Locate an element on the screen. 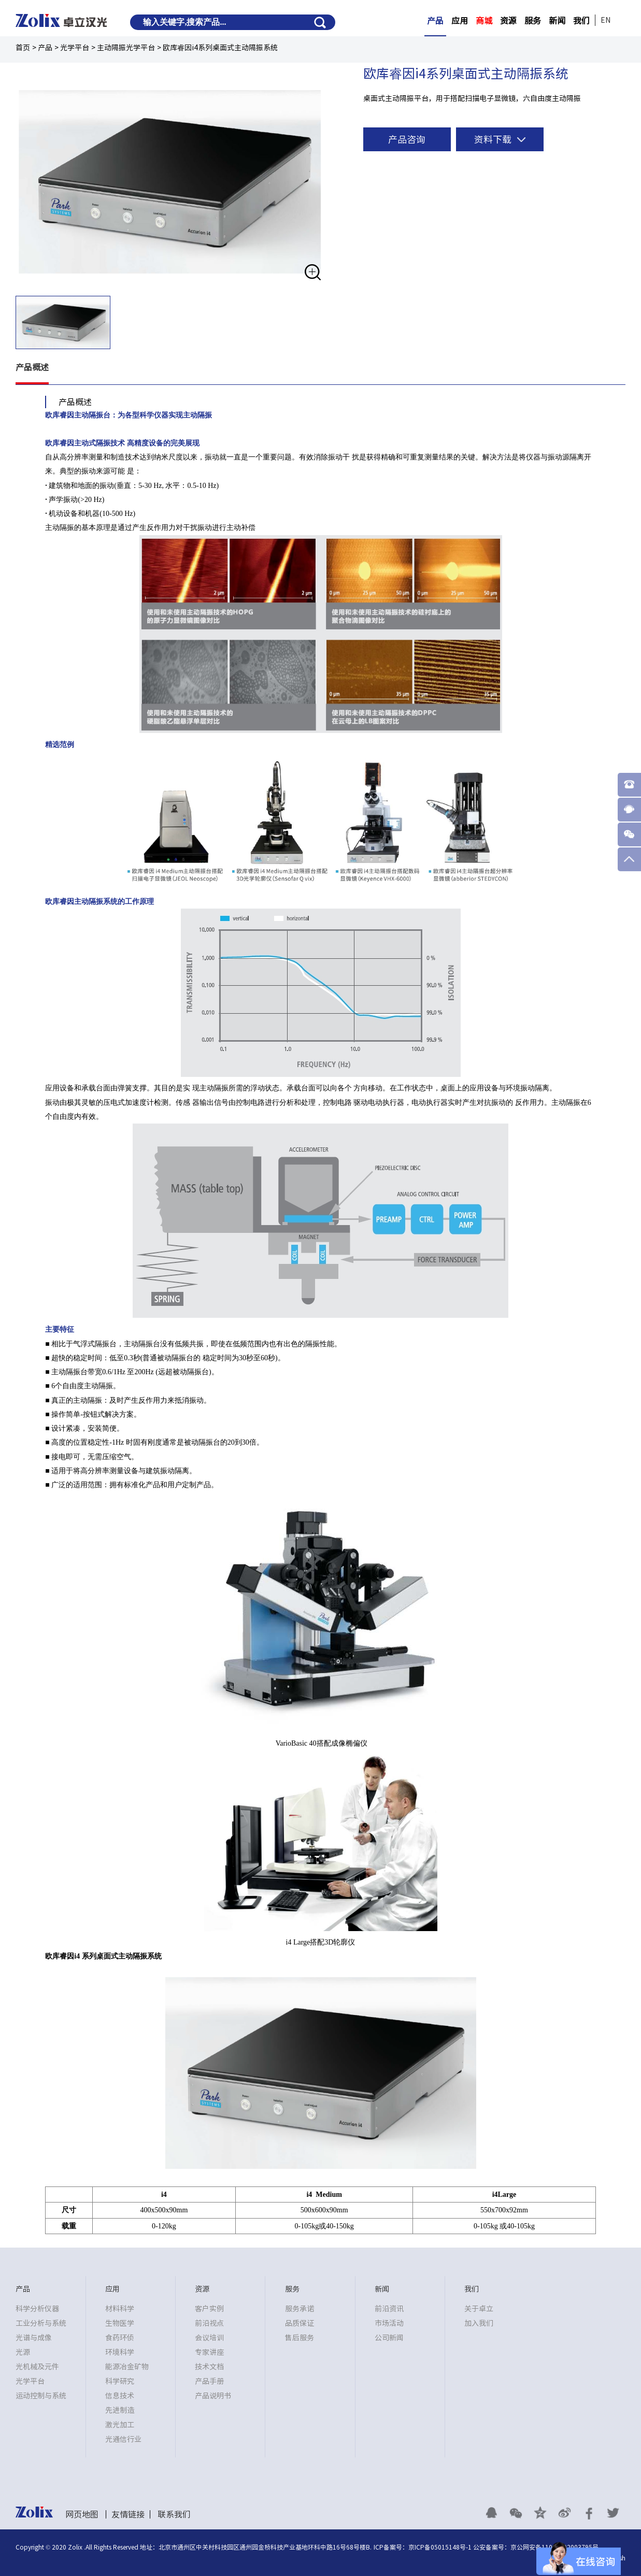  产品概述 is located at coordinates (32, 367).